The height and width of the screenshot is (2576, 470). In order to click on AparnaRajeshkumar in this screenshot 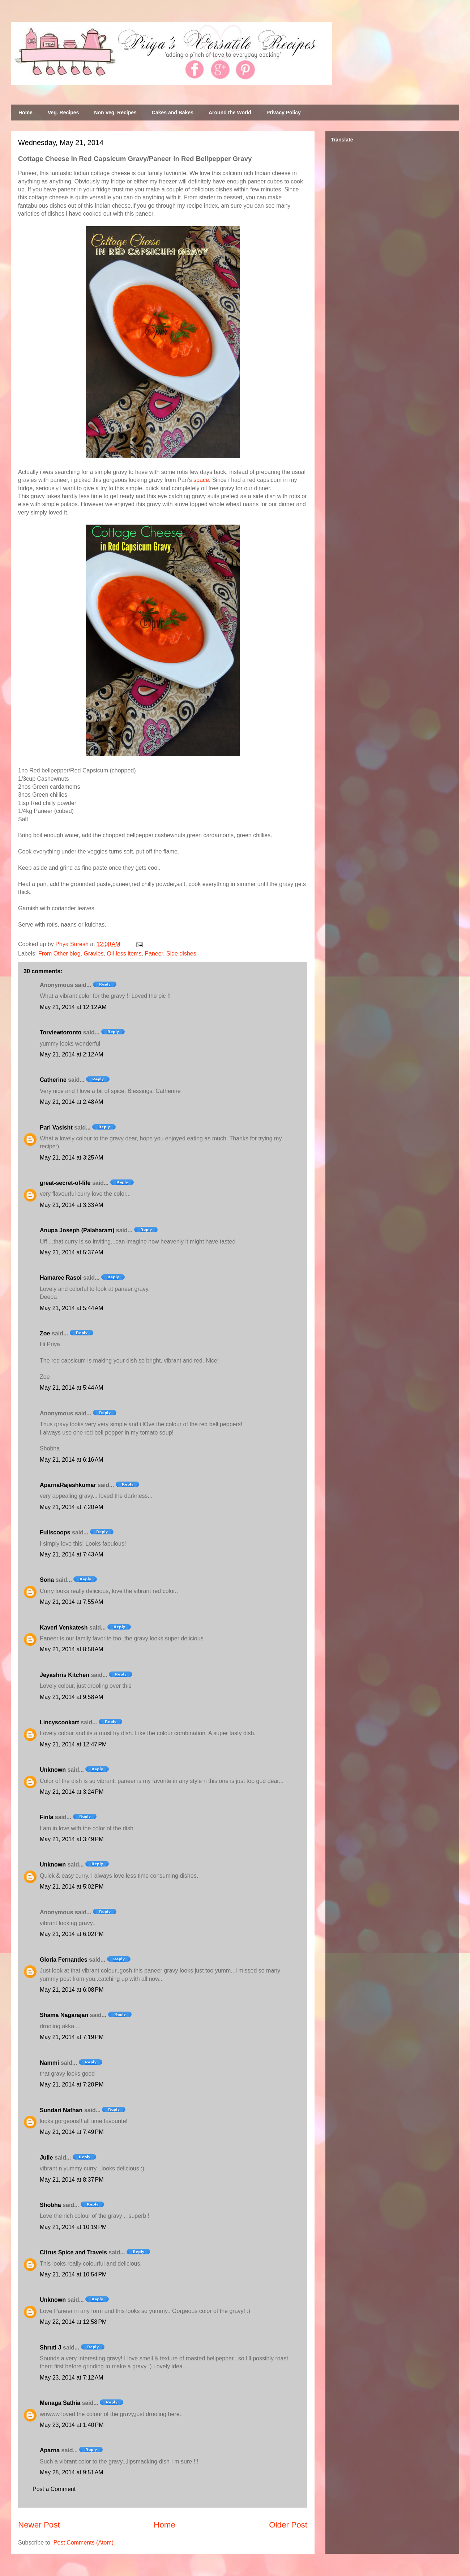, I will do `click(68, 1485)`.